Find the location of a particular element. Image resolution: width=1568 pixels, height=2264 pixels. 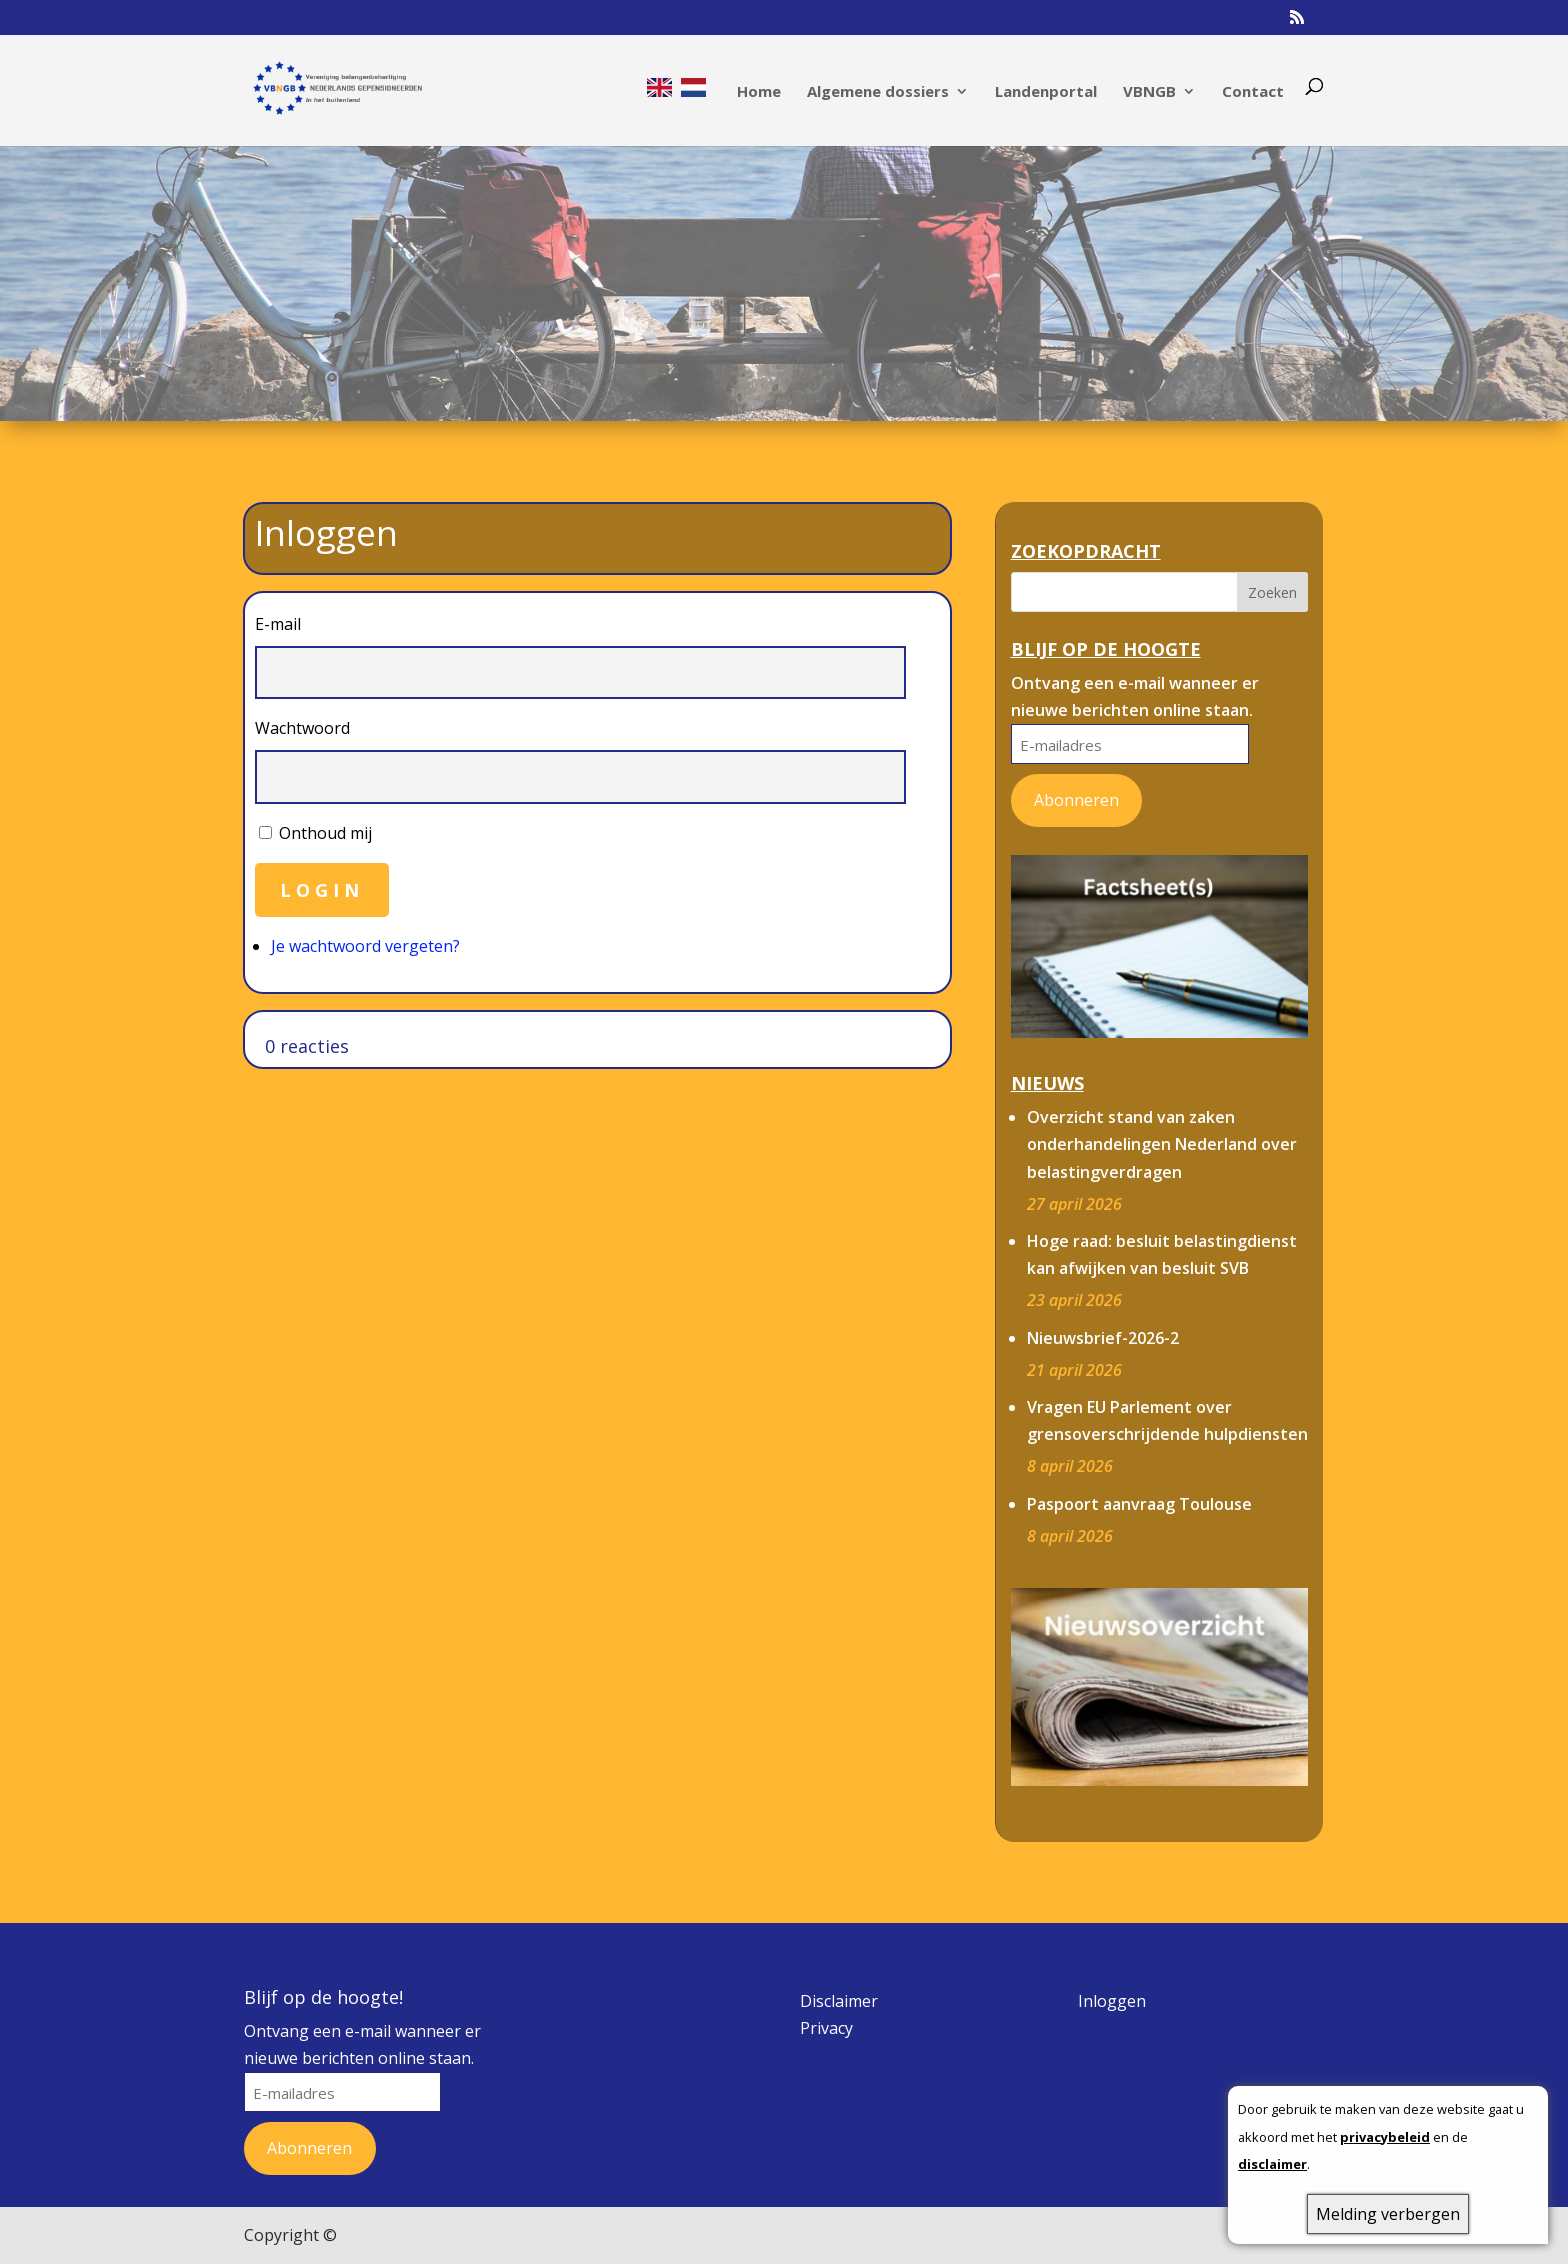

Nieuwsbrief-2026-2 is located at coordinates (1103, 1338).